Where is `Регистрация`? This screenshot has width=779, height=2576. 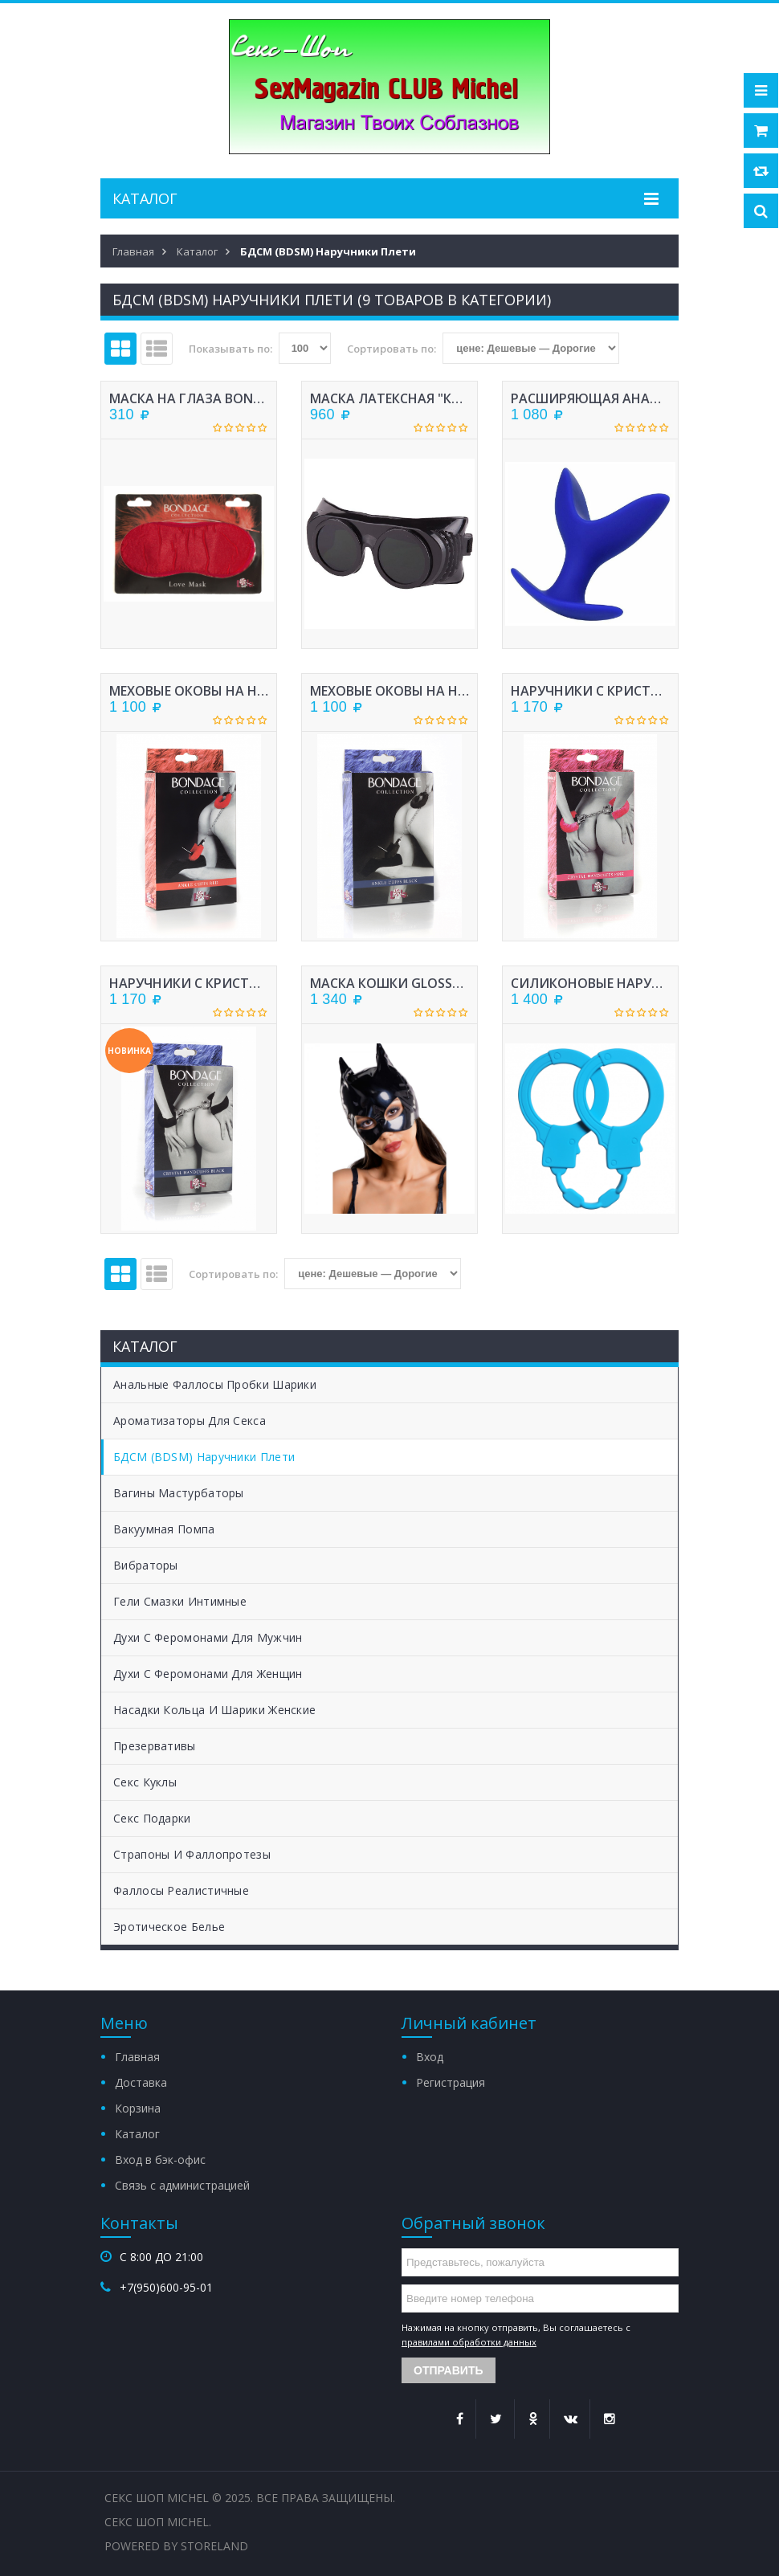
Регистрация is located at coordinates (450, 2082).